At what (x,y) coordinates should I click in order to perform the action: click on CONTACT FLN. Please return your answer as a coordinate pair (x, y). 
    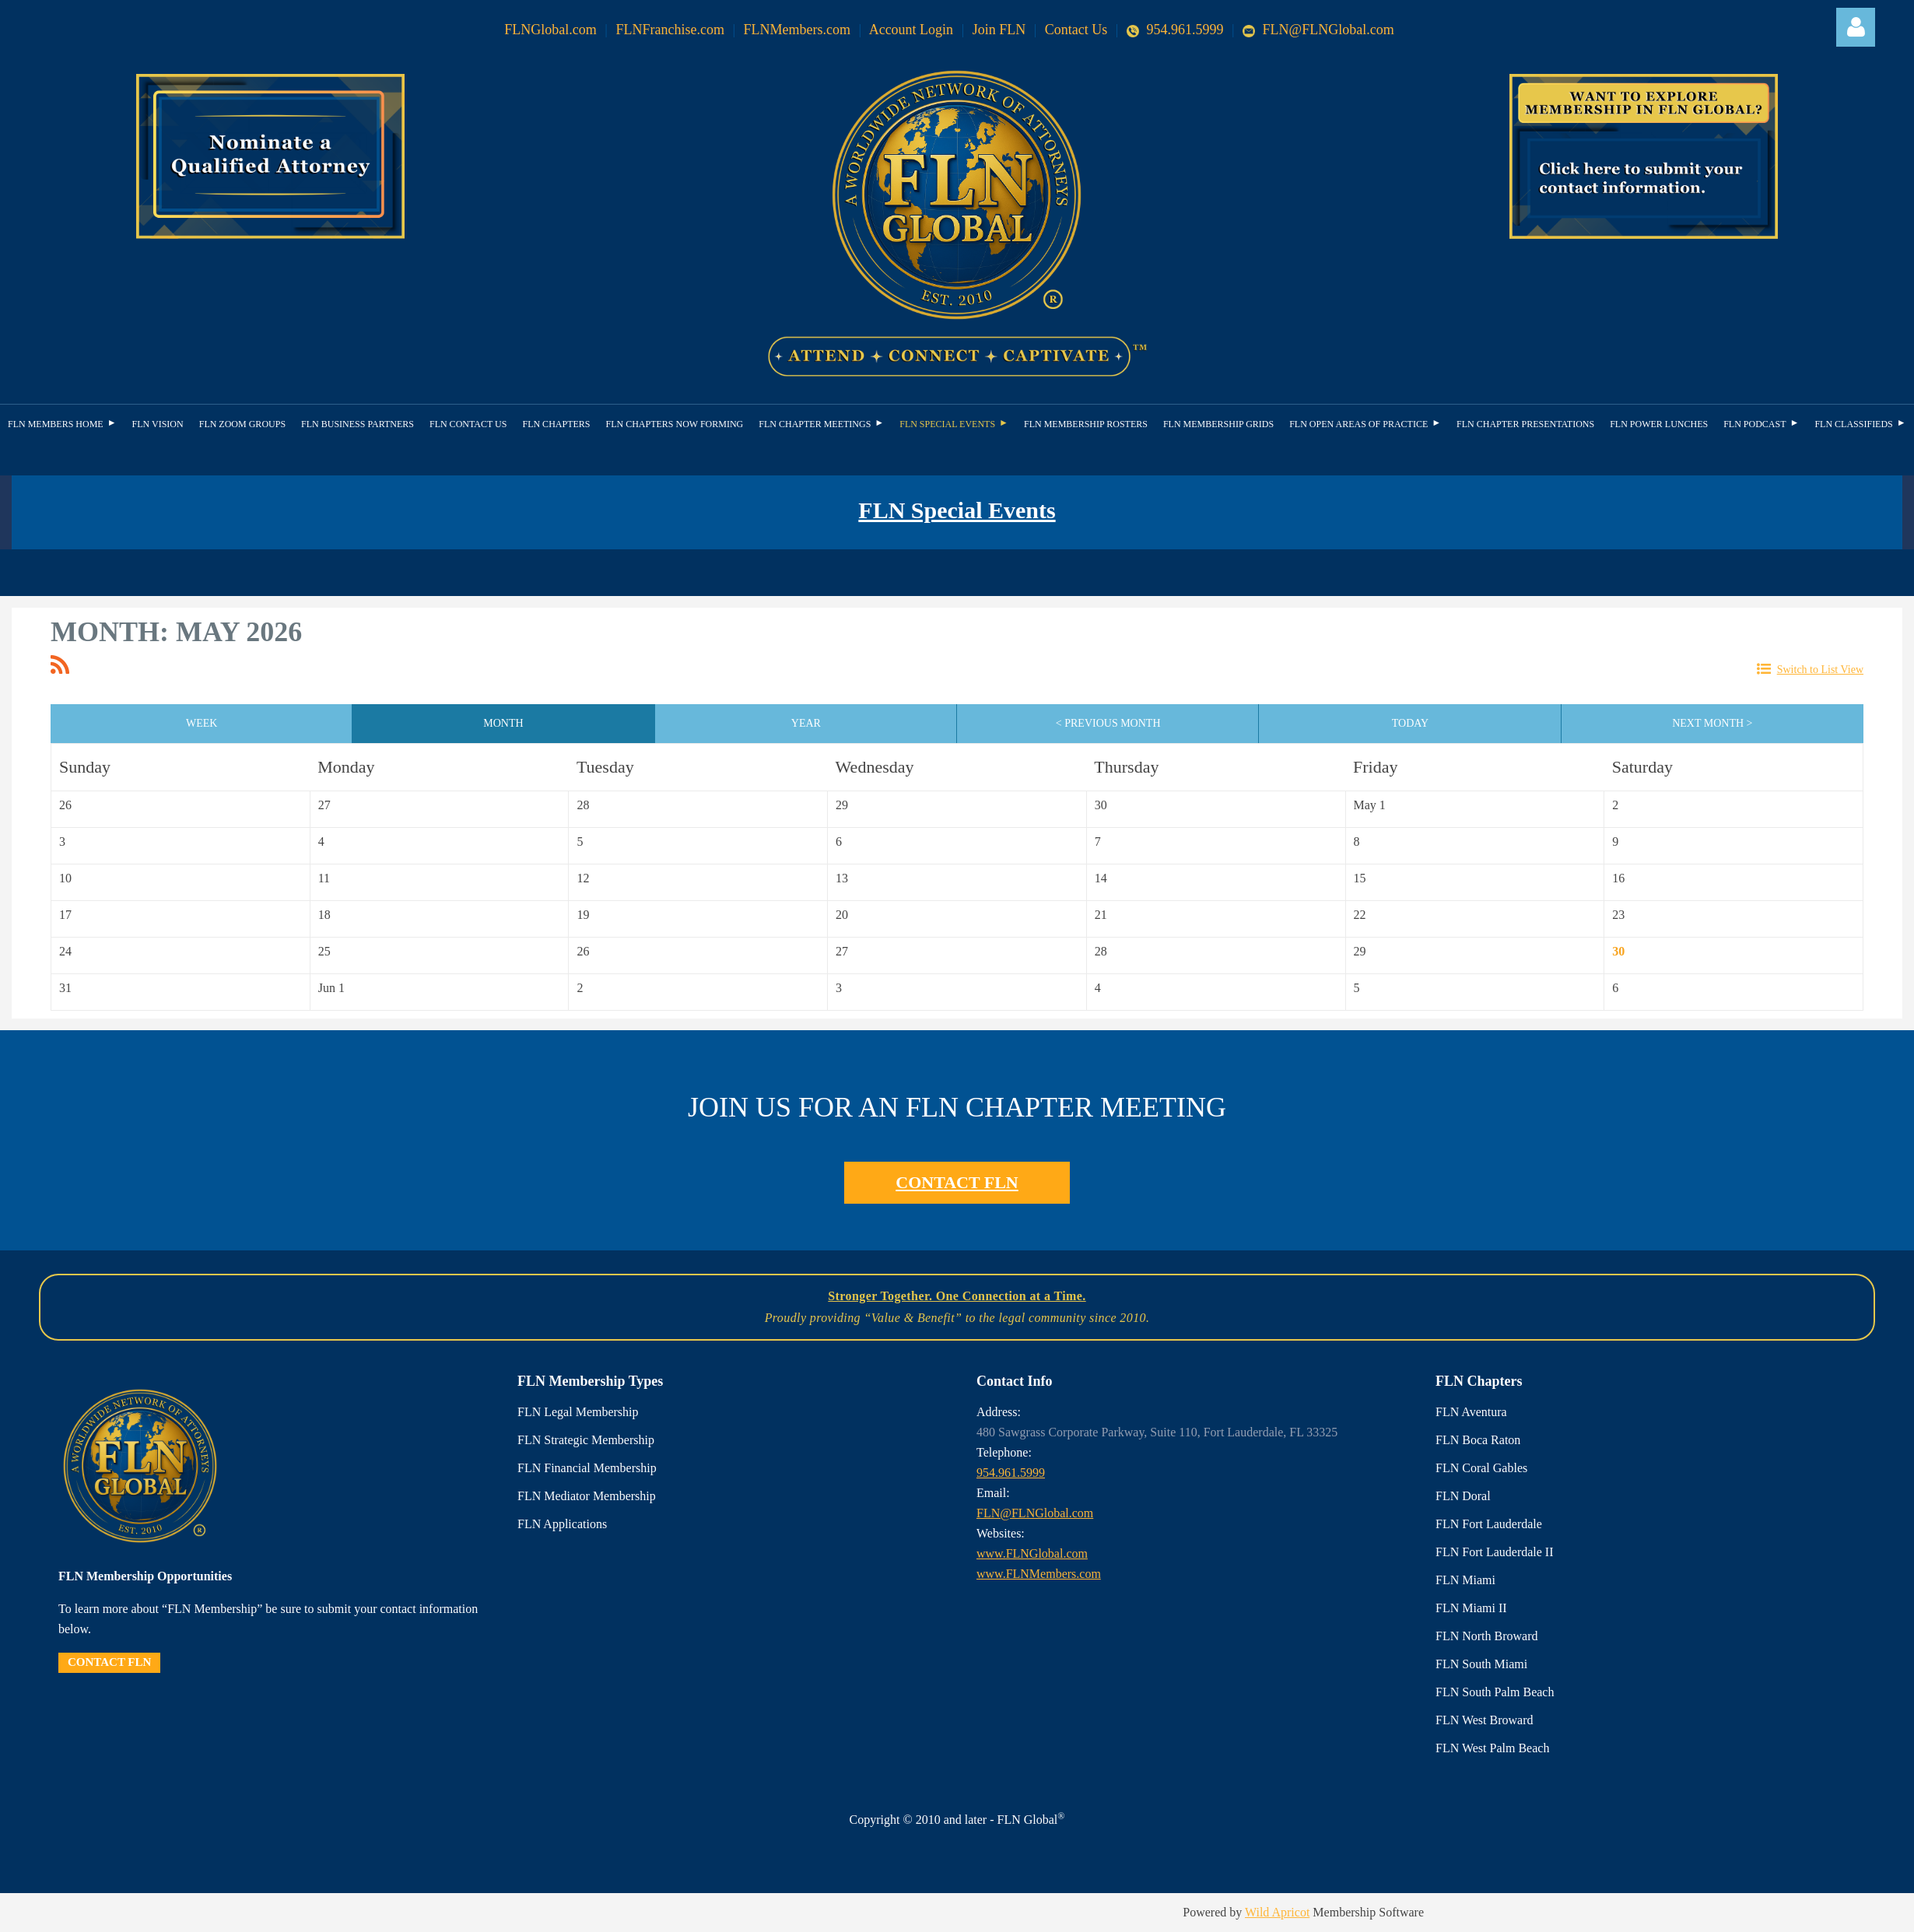
    Looking at the image, I should click on (957, 1182).